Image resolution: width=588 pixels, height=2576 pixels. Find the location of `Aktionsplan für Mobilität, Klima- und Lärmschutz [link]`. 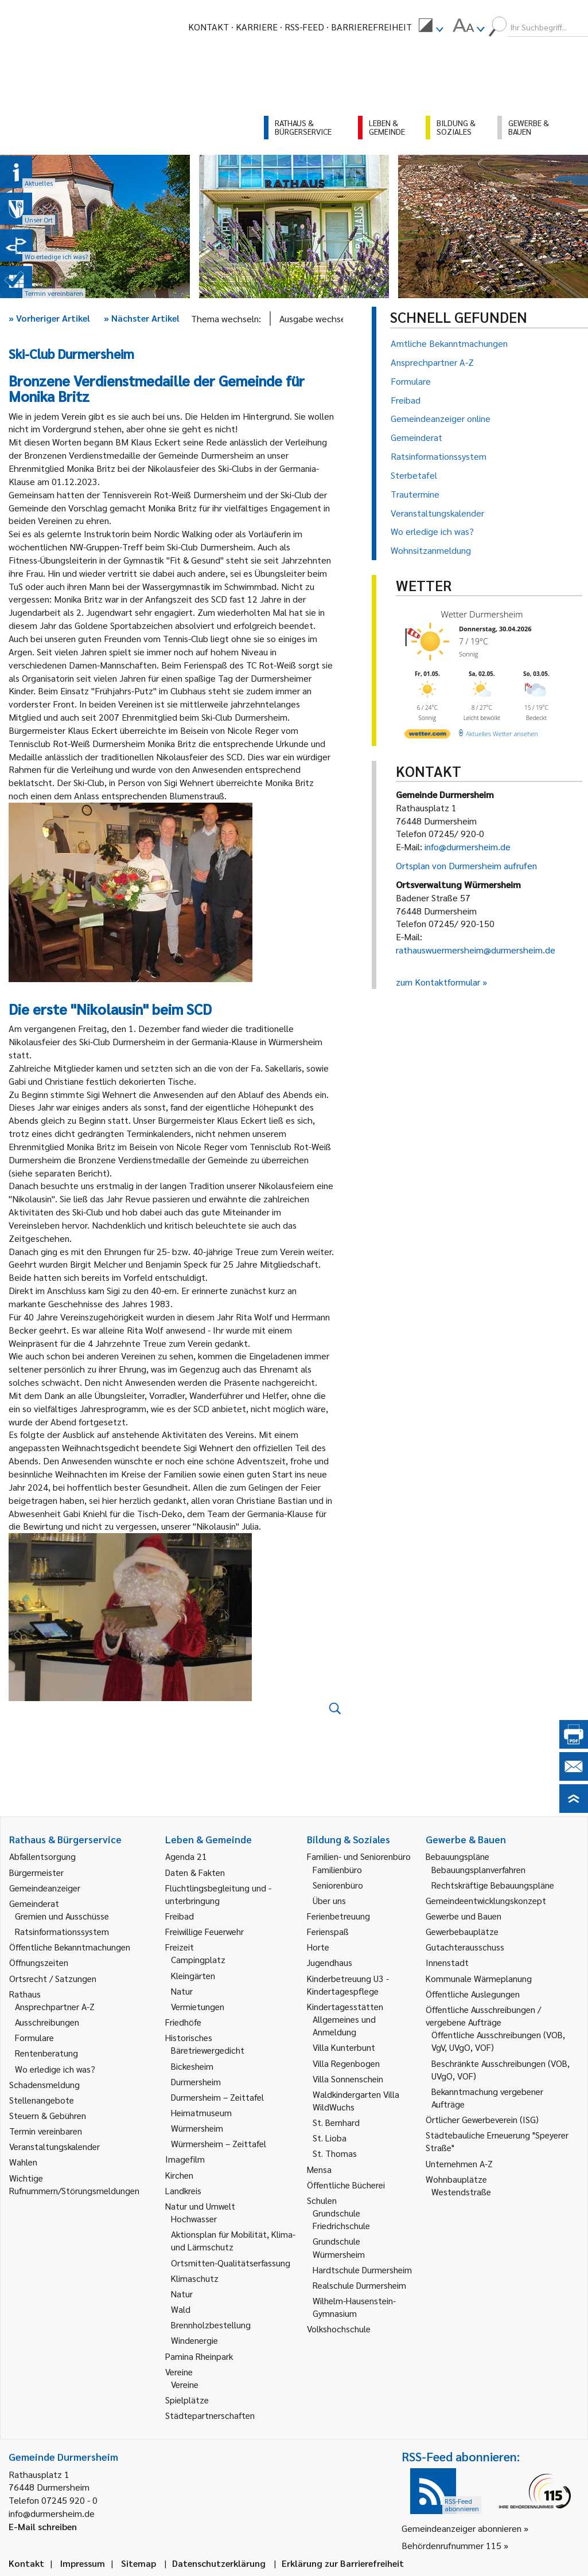

Aktionsplan für Mobilität, Klima- und Lärmschutz [link] is located at coordinates (233, 2240).